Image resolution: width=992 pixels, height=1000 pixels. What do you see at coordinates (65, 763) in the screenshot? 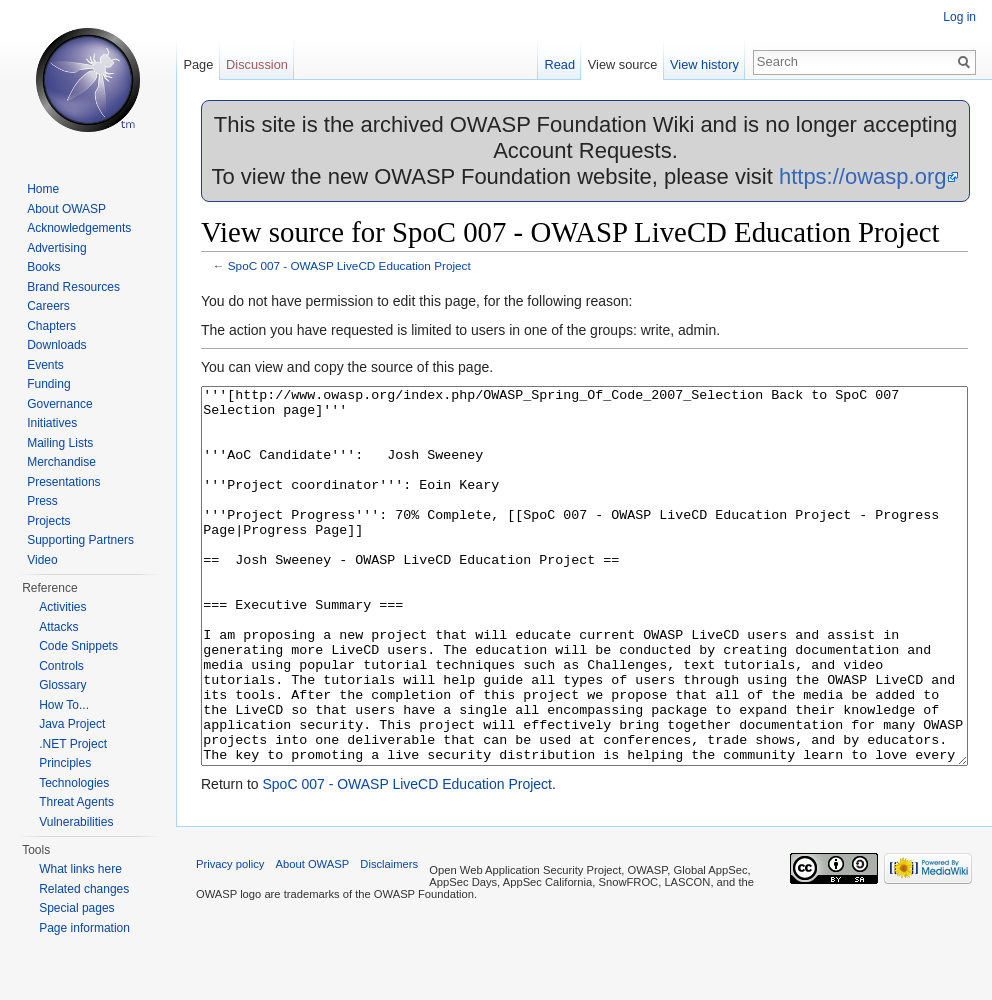
I see `Principles` at bounding box center [65, 763].